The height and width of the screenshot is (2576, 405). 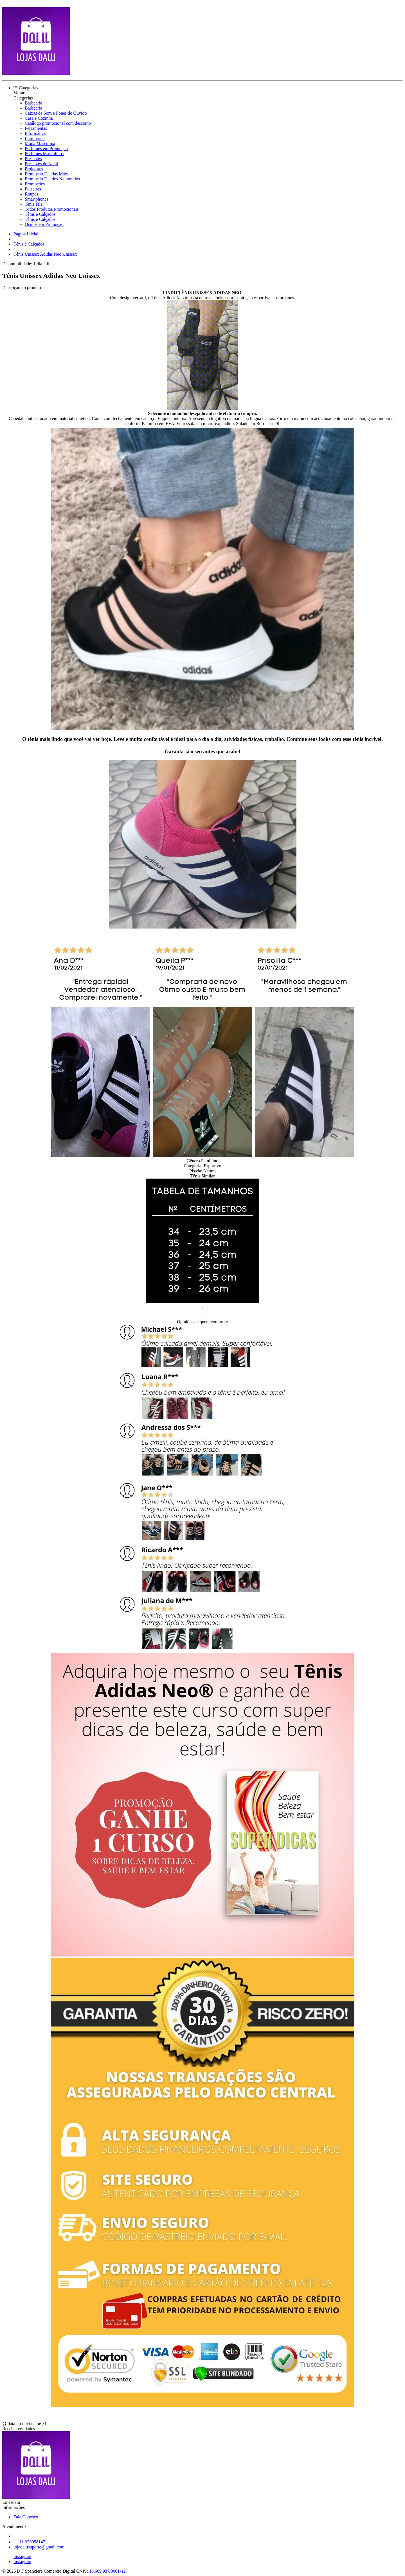 What do you see at coordinates (34, 168) in the screenshot?
I see `Projetores` at bounding box center [34, 168].